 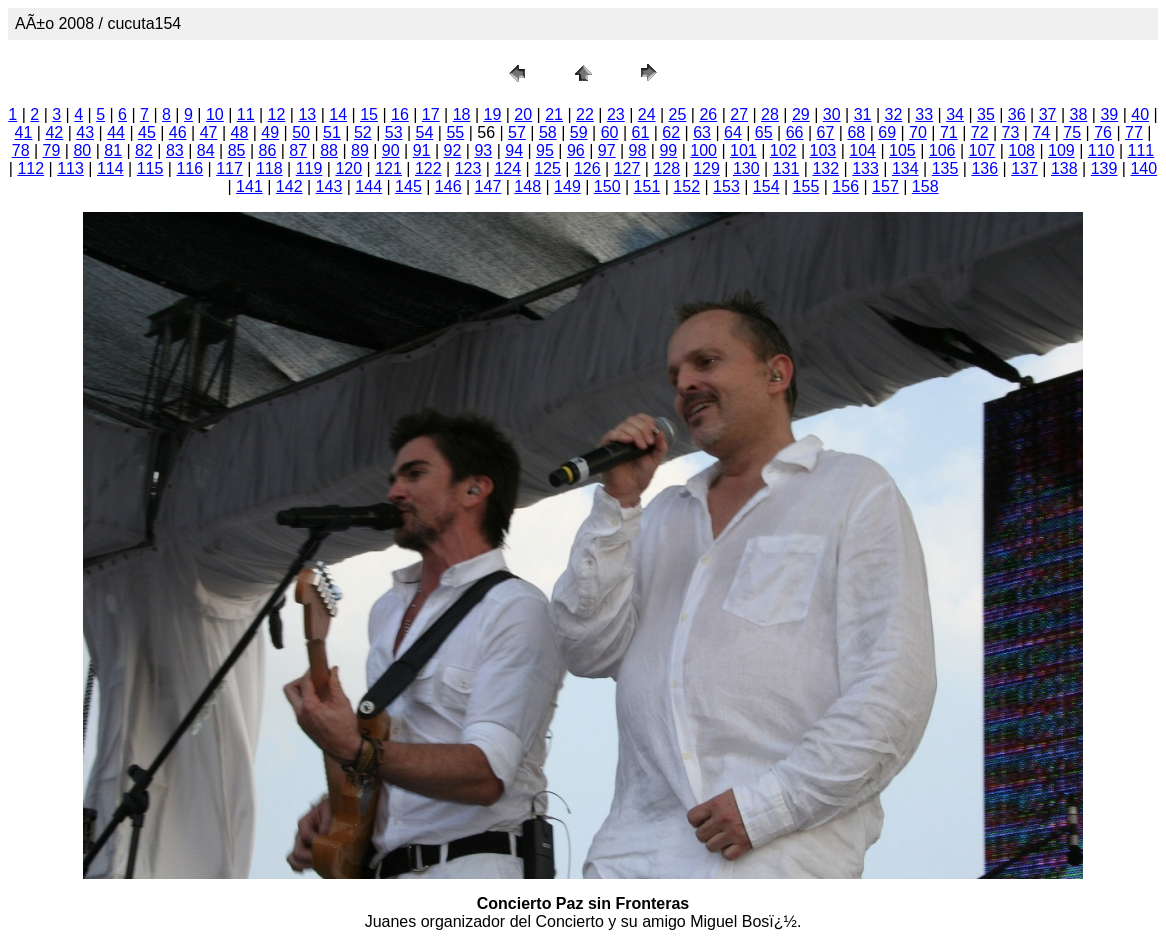 What do you see at coordinates (309, 168) in the screenshot?
I see `119` at bounding box center [309, 168].